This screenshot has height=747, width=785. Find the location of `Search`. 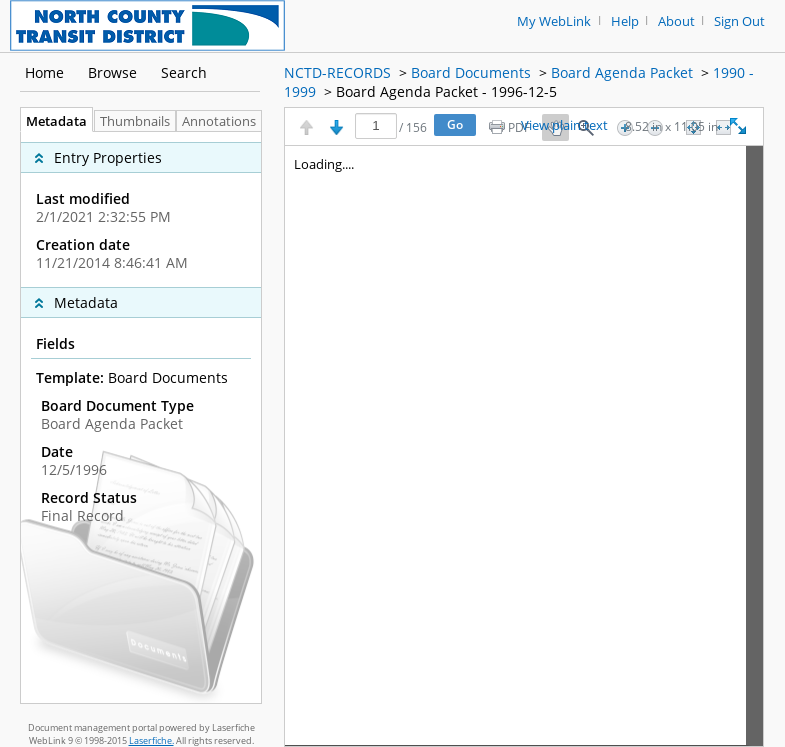

Search is located at coordinates (184, 72).